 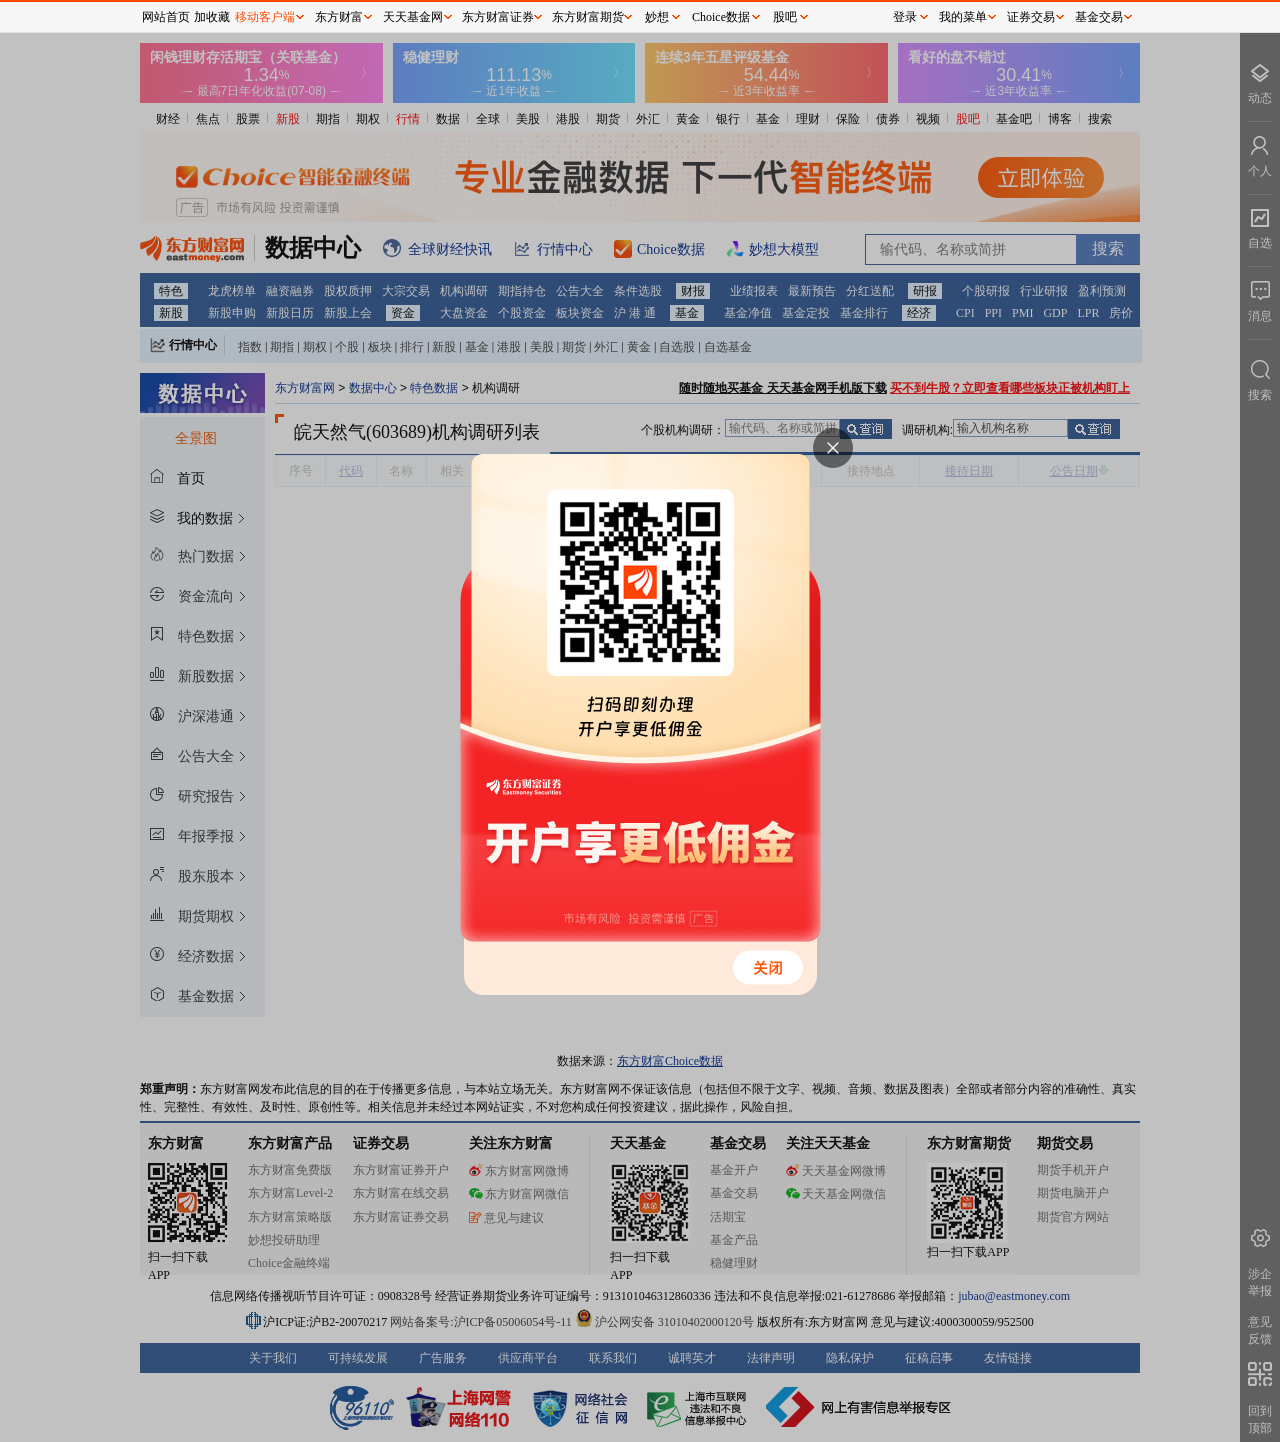 I want to click on 加收藏, so click(x=212, y=17).